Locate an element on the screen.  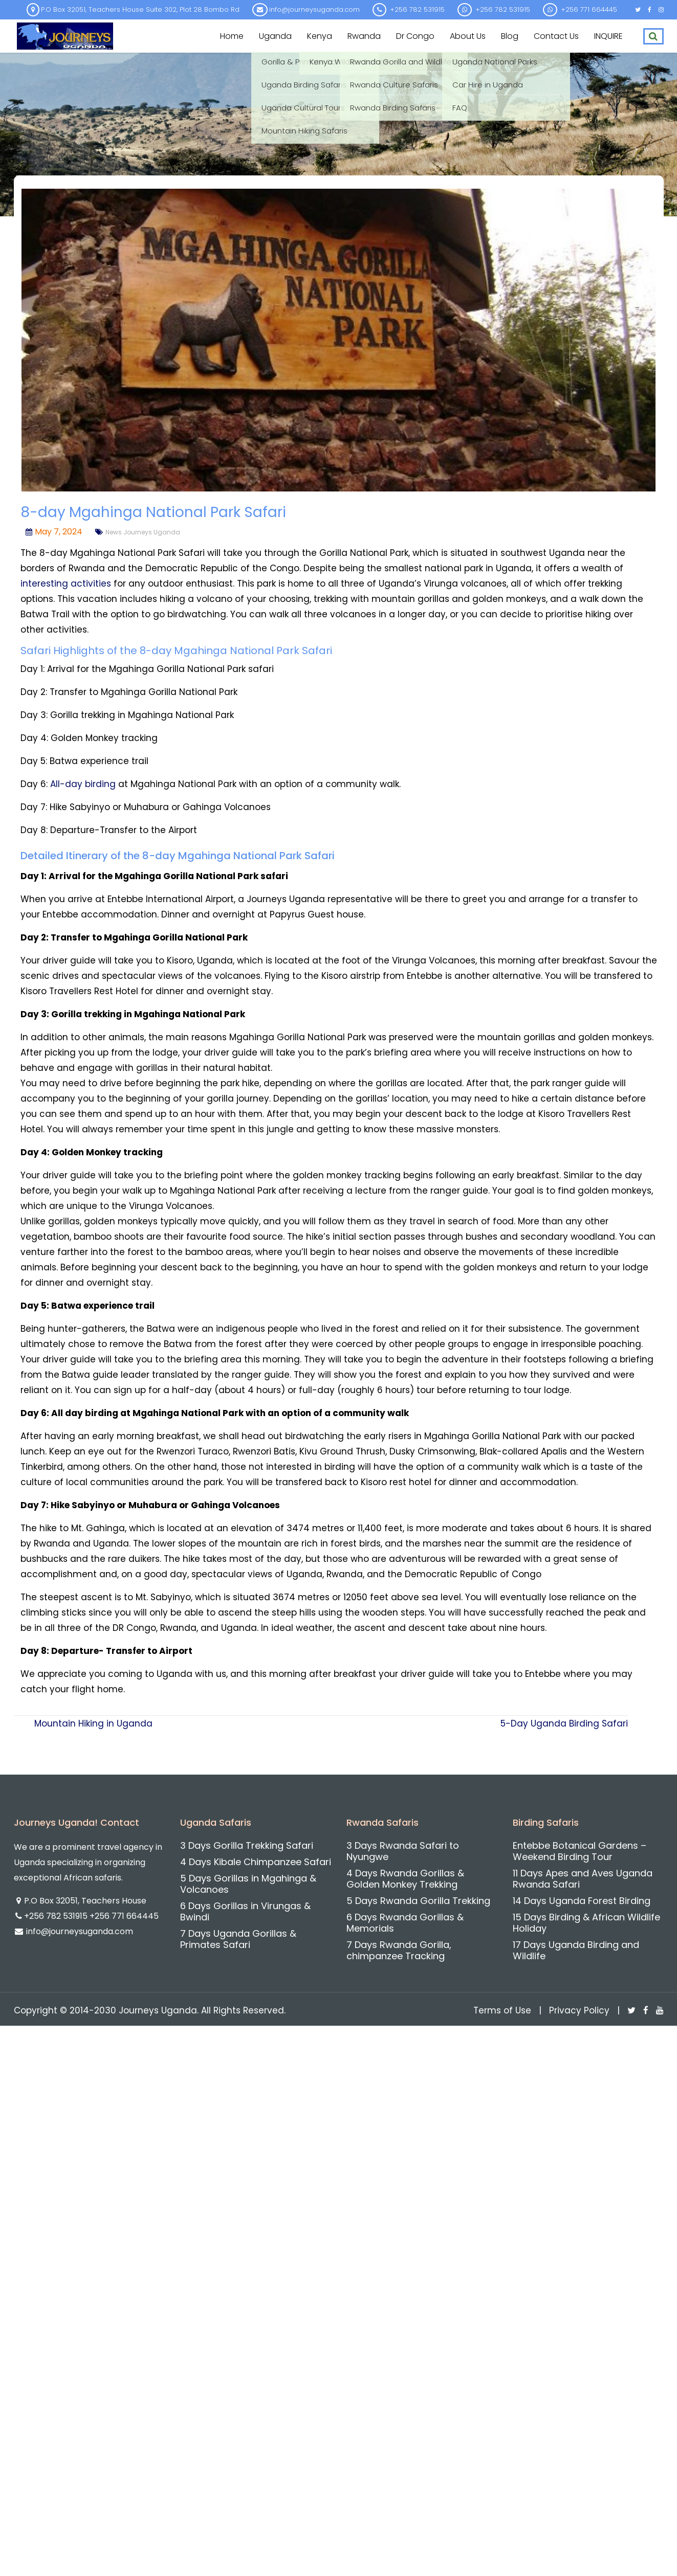
6 Days Rwanda Gorillas & Memorials is located at coordinates (405, 1923).